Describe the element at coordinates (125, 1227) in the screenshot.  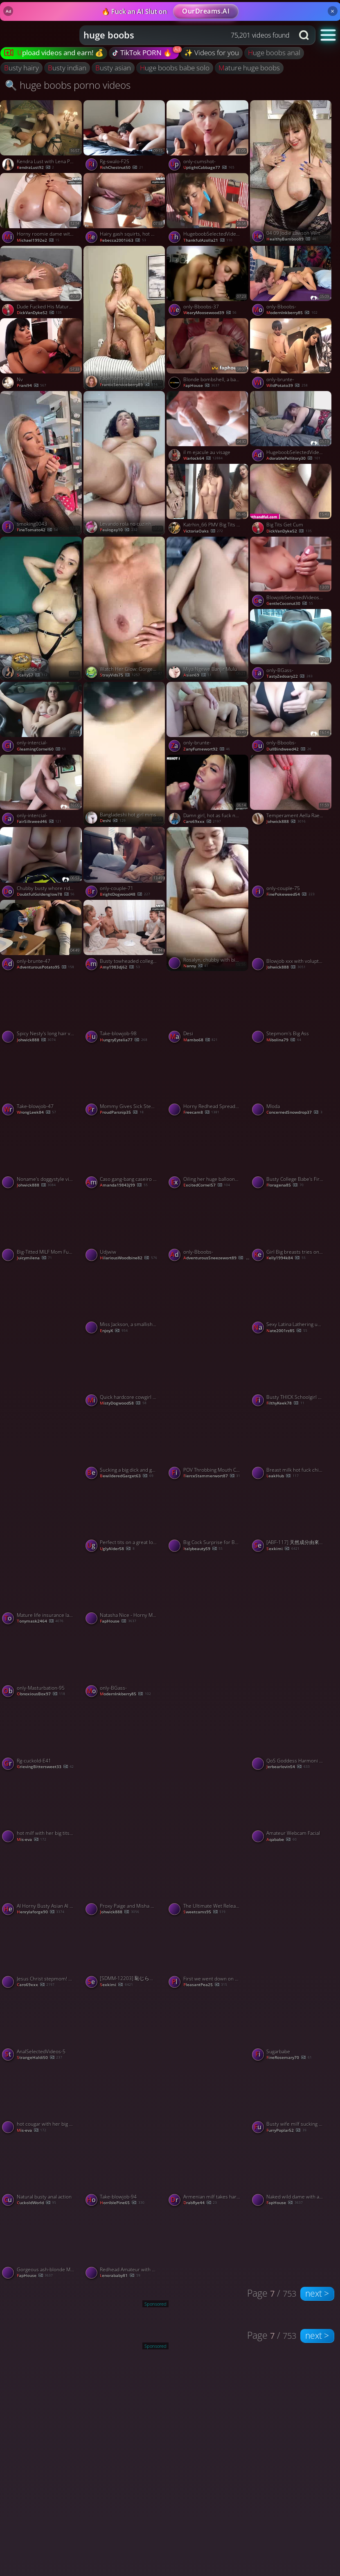
I see `[Watch Udjwiw porno video]` at that location.